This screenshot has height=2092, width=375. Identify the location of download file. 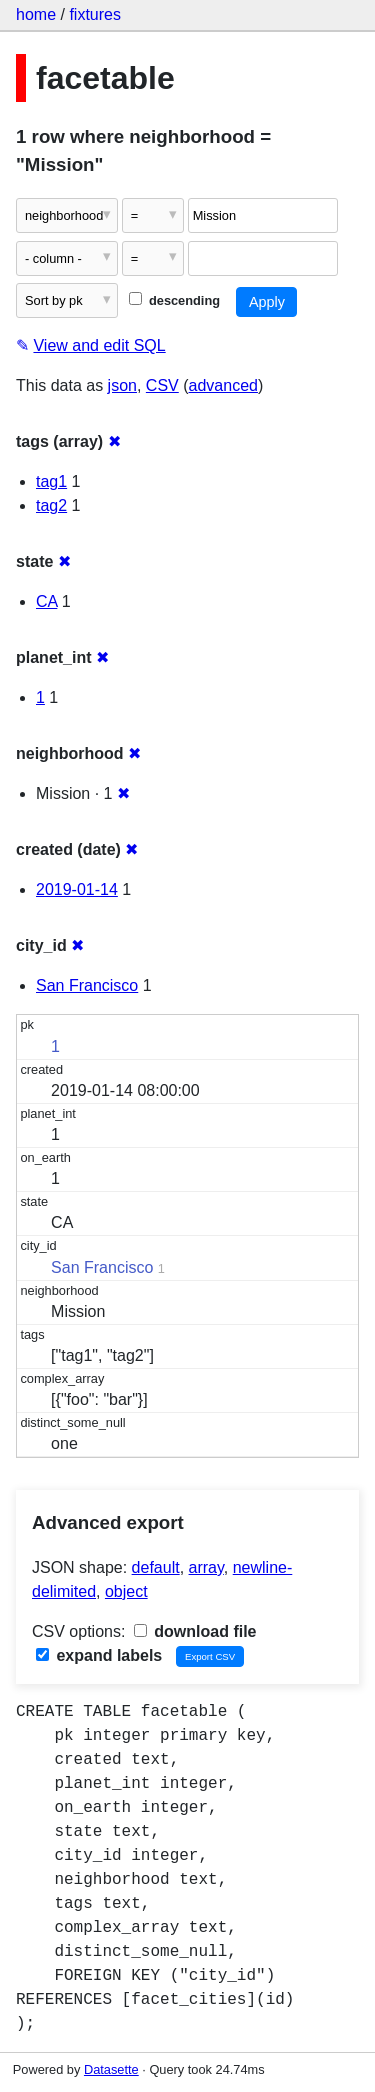
(195, 1631).